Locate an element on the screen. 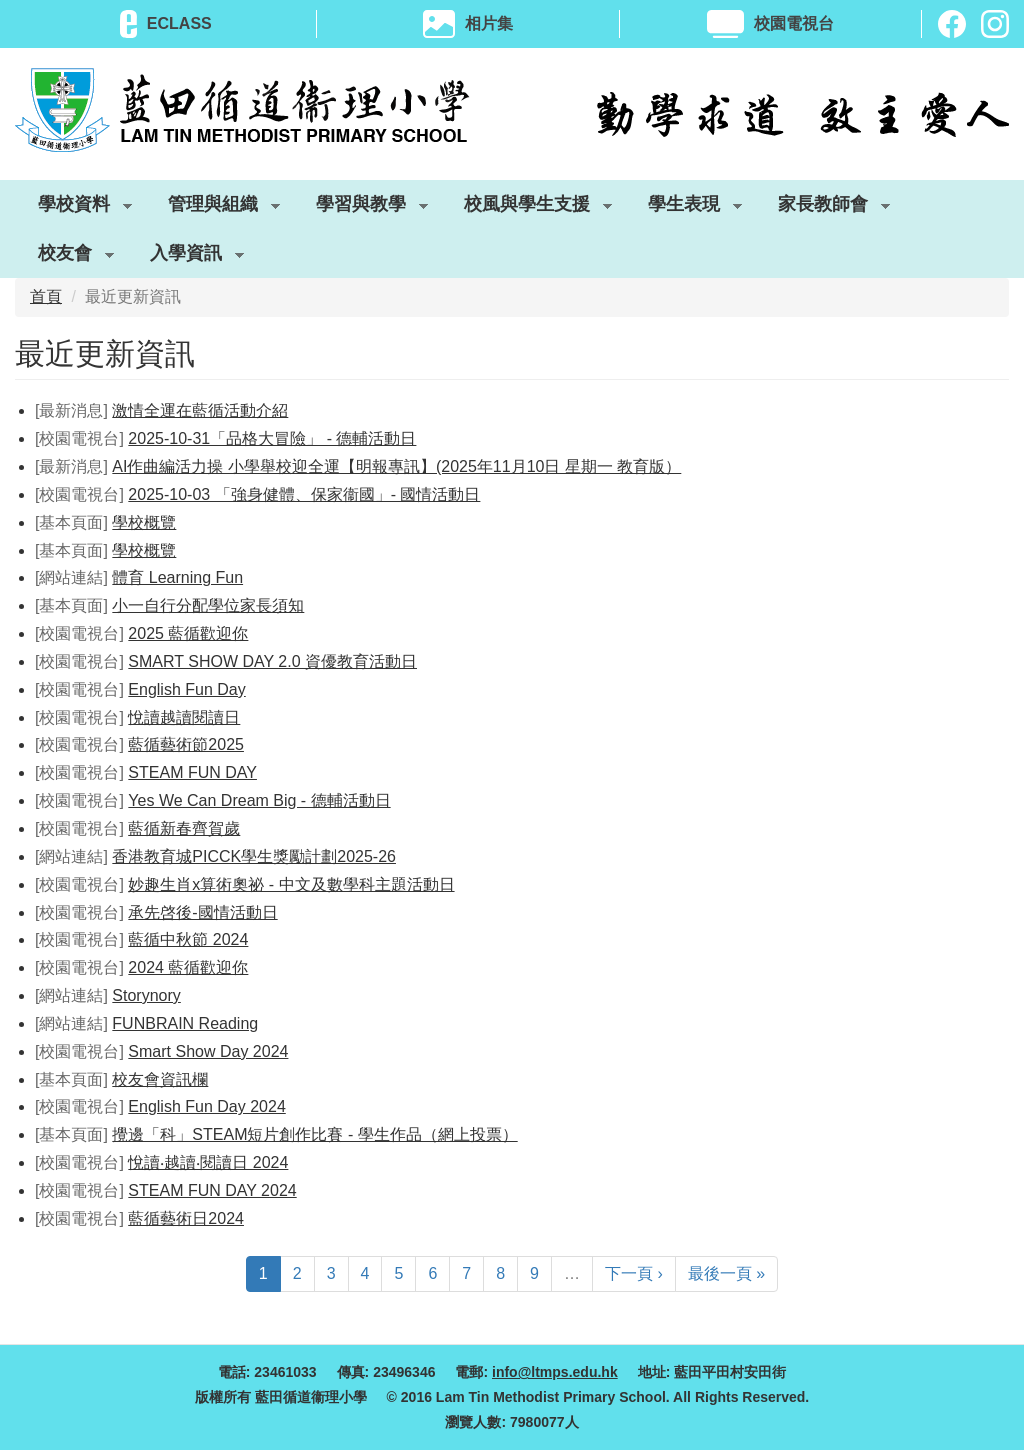 This screenshot has height=1450, width=1024. English Fun Day 2024 is located at coordinates (206, 1106).